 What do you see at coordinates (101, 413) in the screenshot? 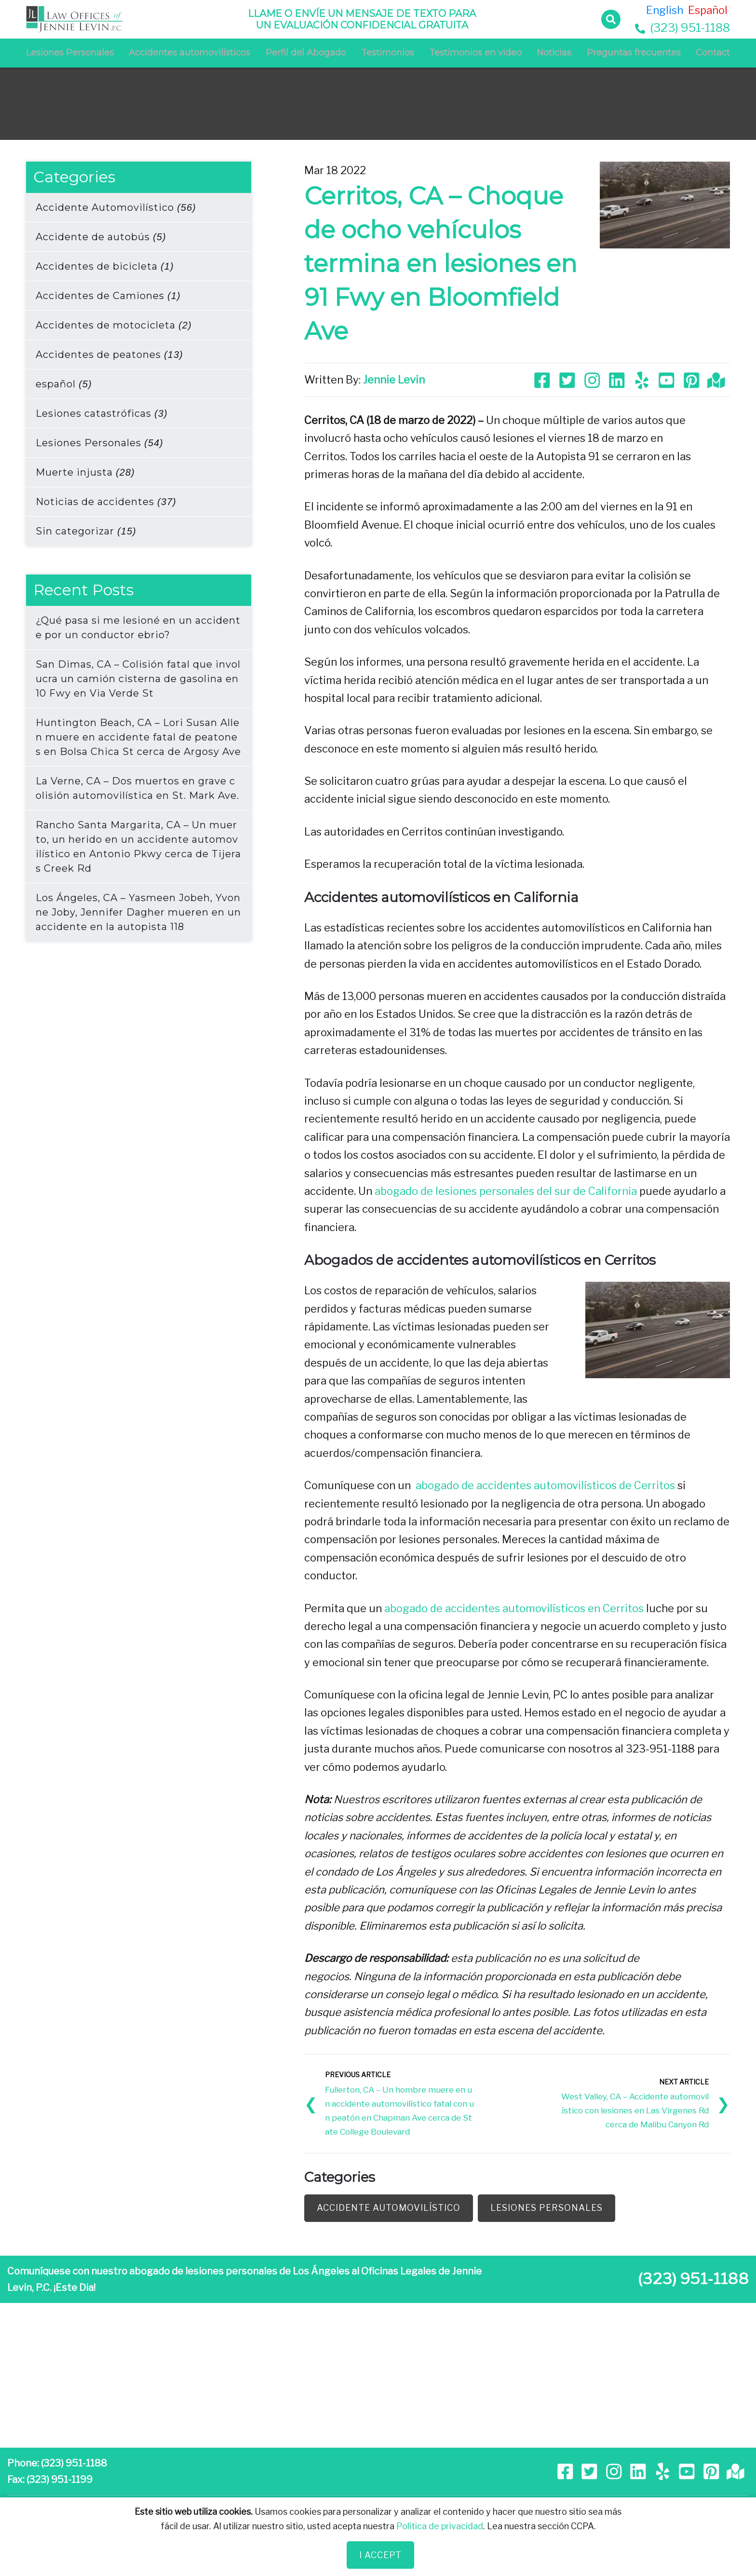
I see `Lesiones catastróficas` at bounding box center [101, 413].